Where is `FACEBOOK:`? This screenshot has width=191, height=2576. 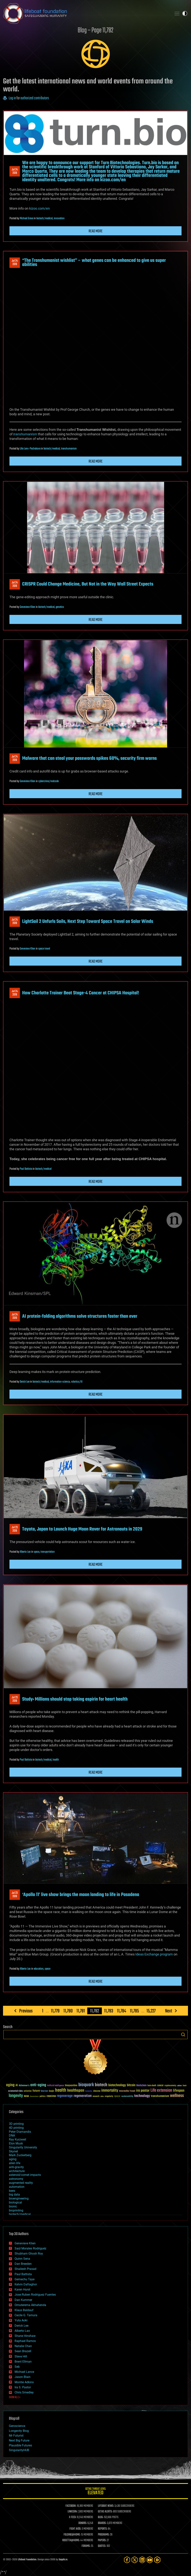 FACEBOOK: is located at coordinates (70, 2506).